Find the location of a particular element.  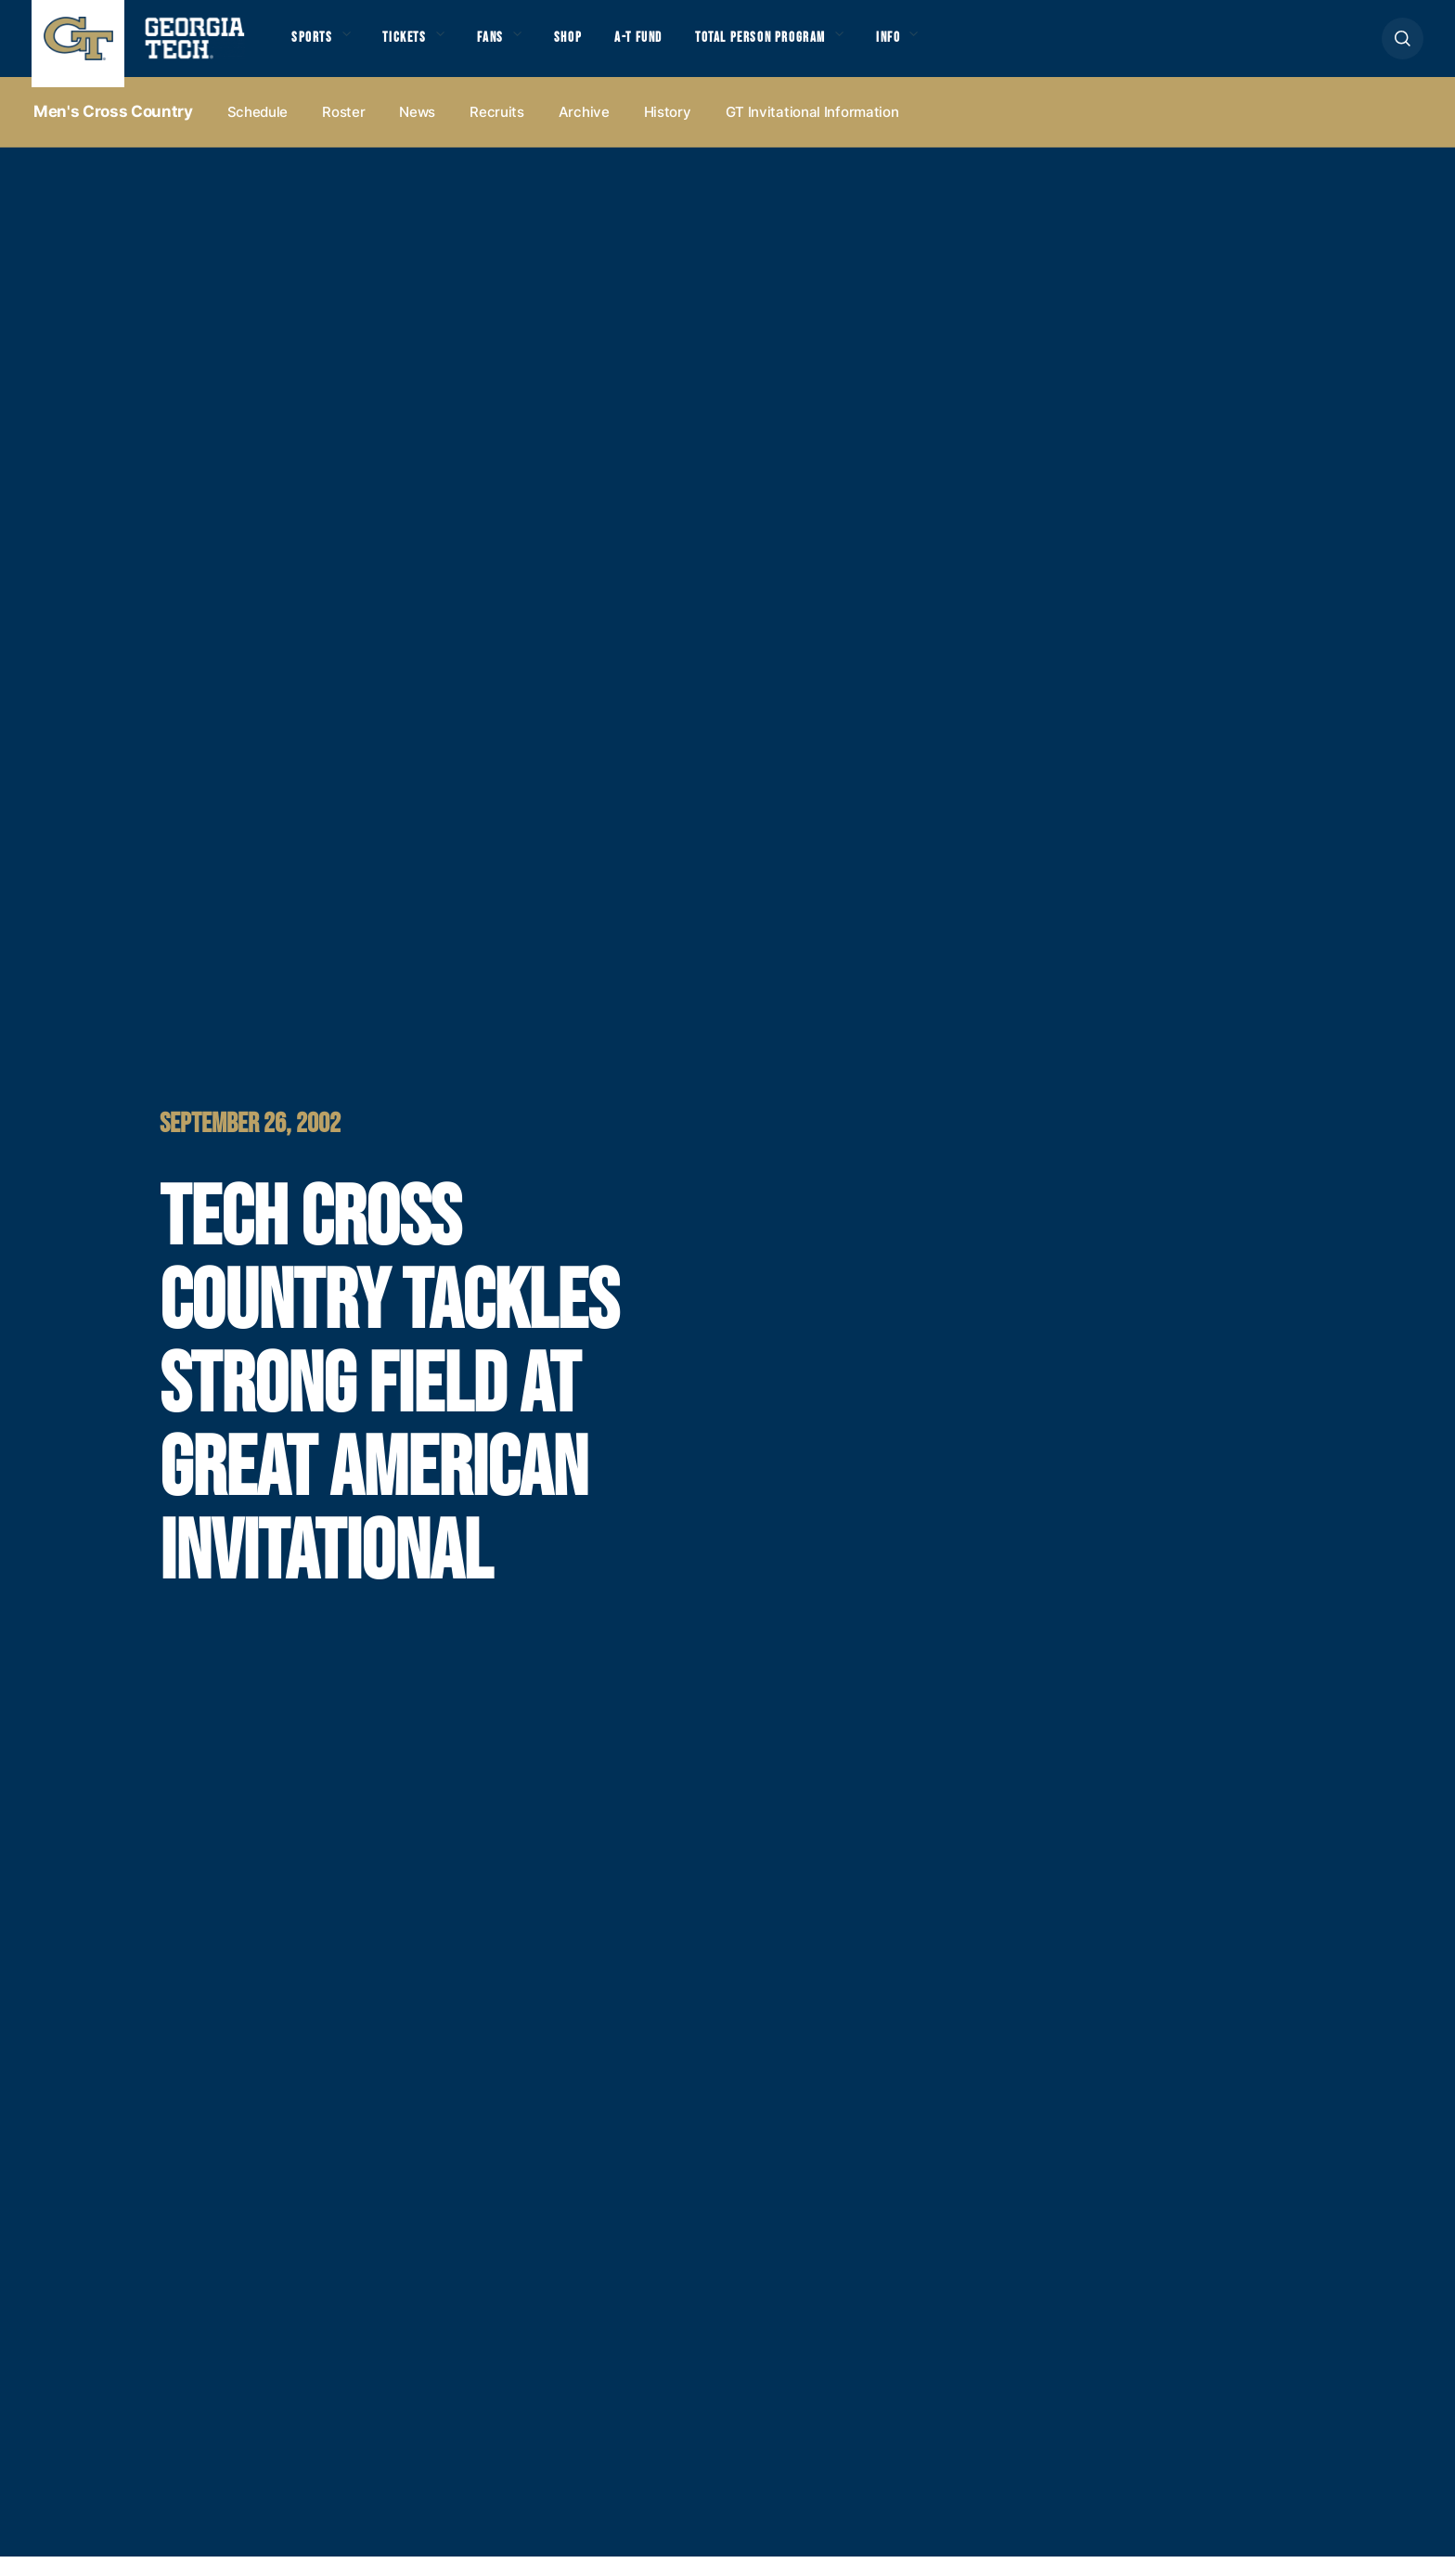

News is located at coordinates (417, 131).